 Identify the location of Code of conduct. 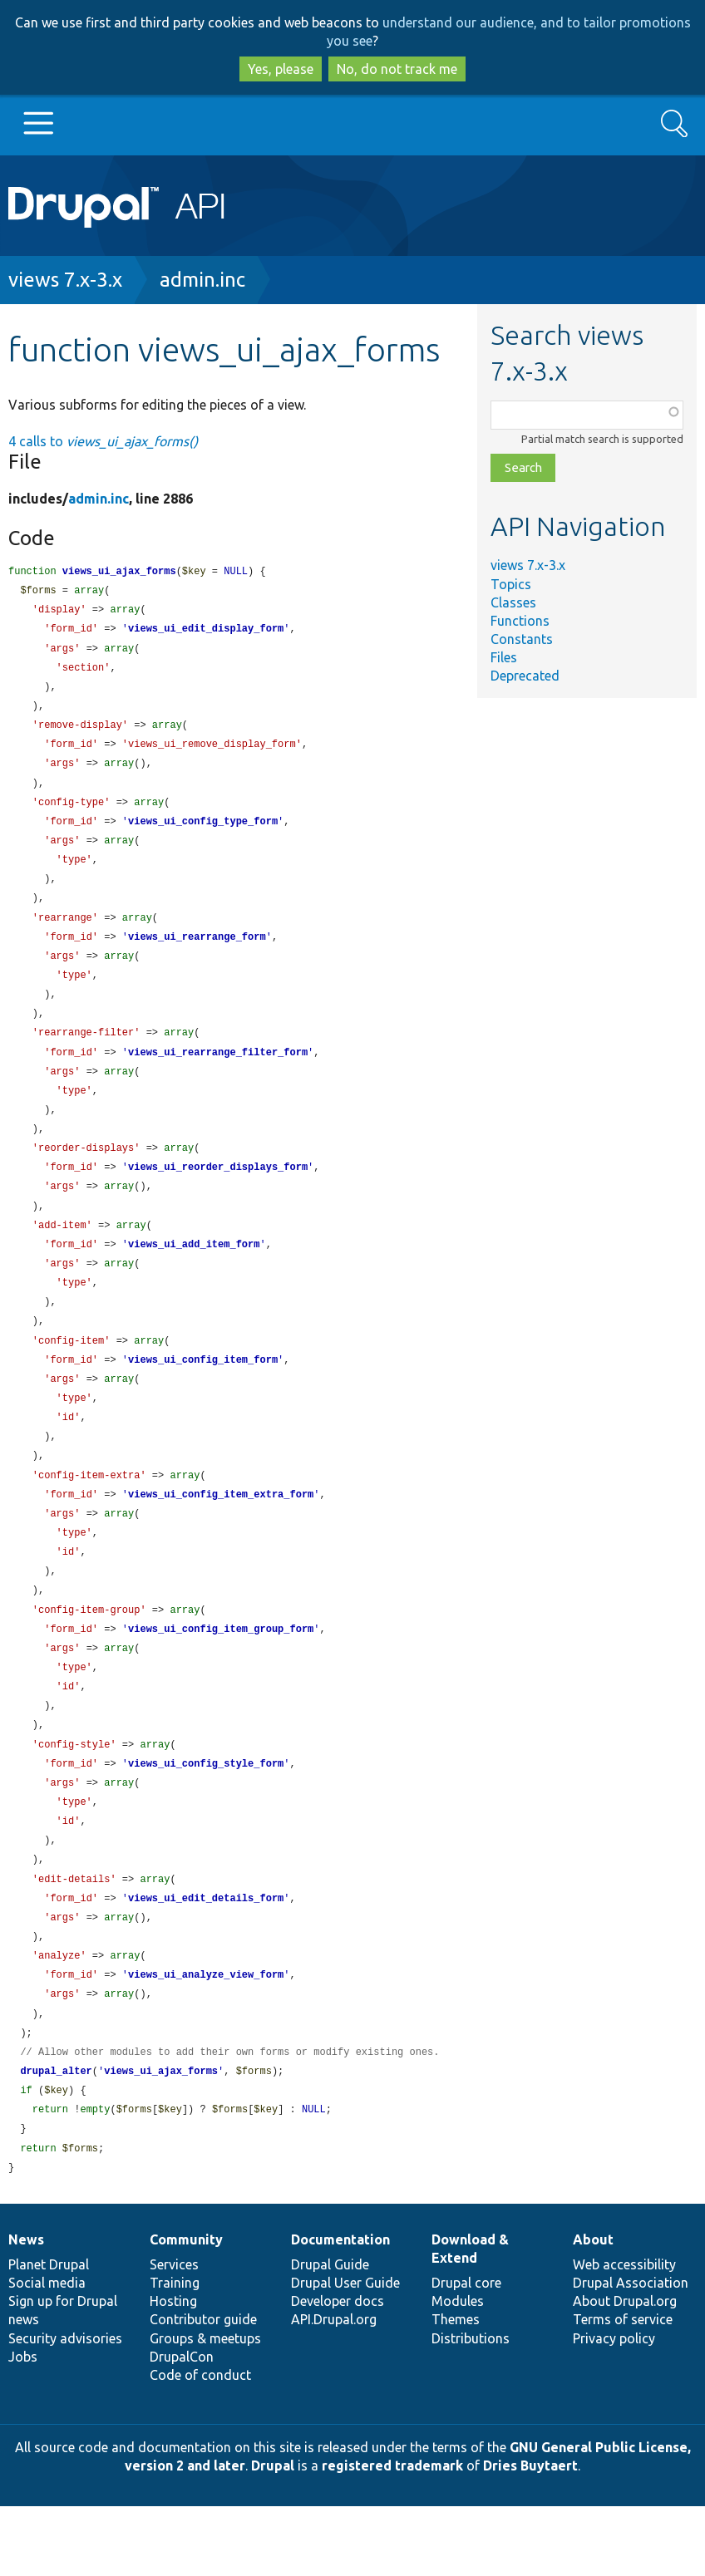
(200, 2444).